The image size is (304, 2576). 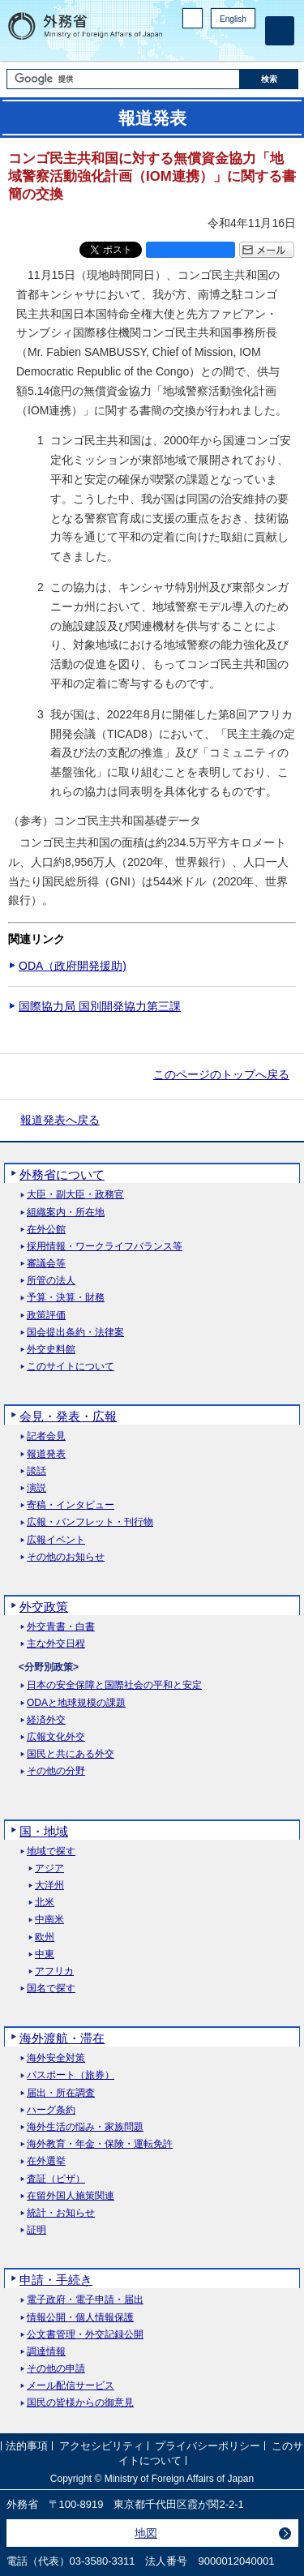 I want to click on 中東, so click(x=44, y=1954).